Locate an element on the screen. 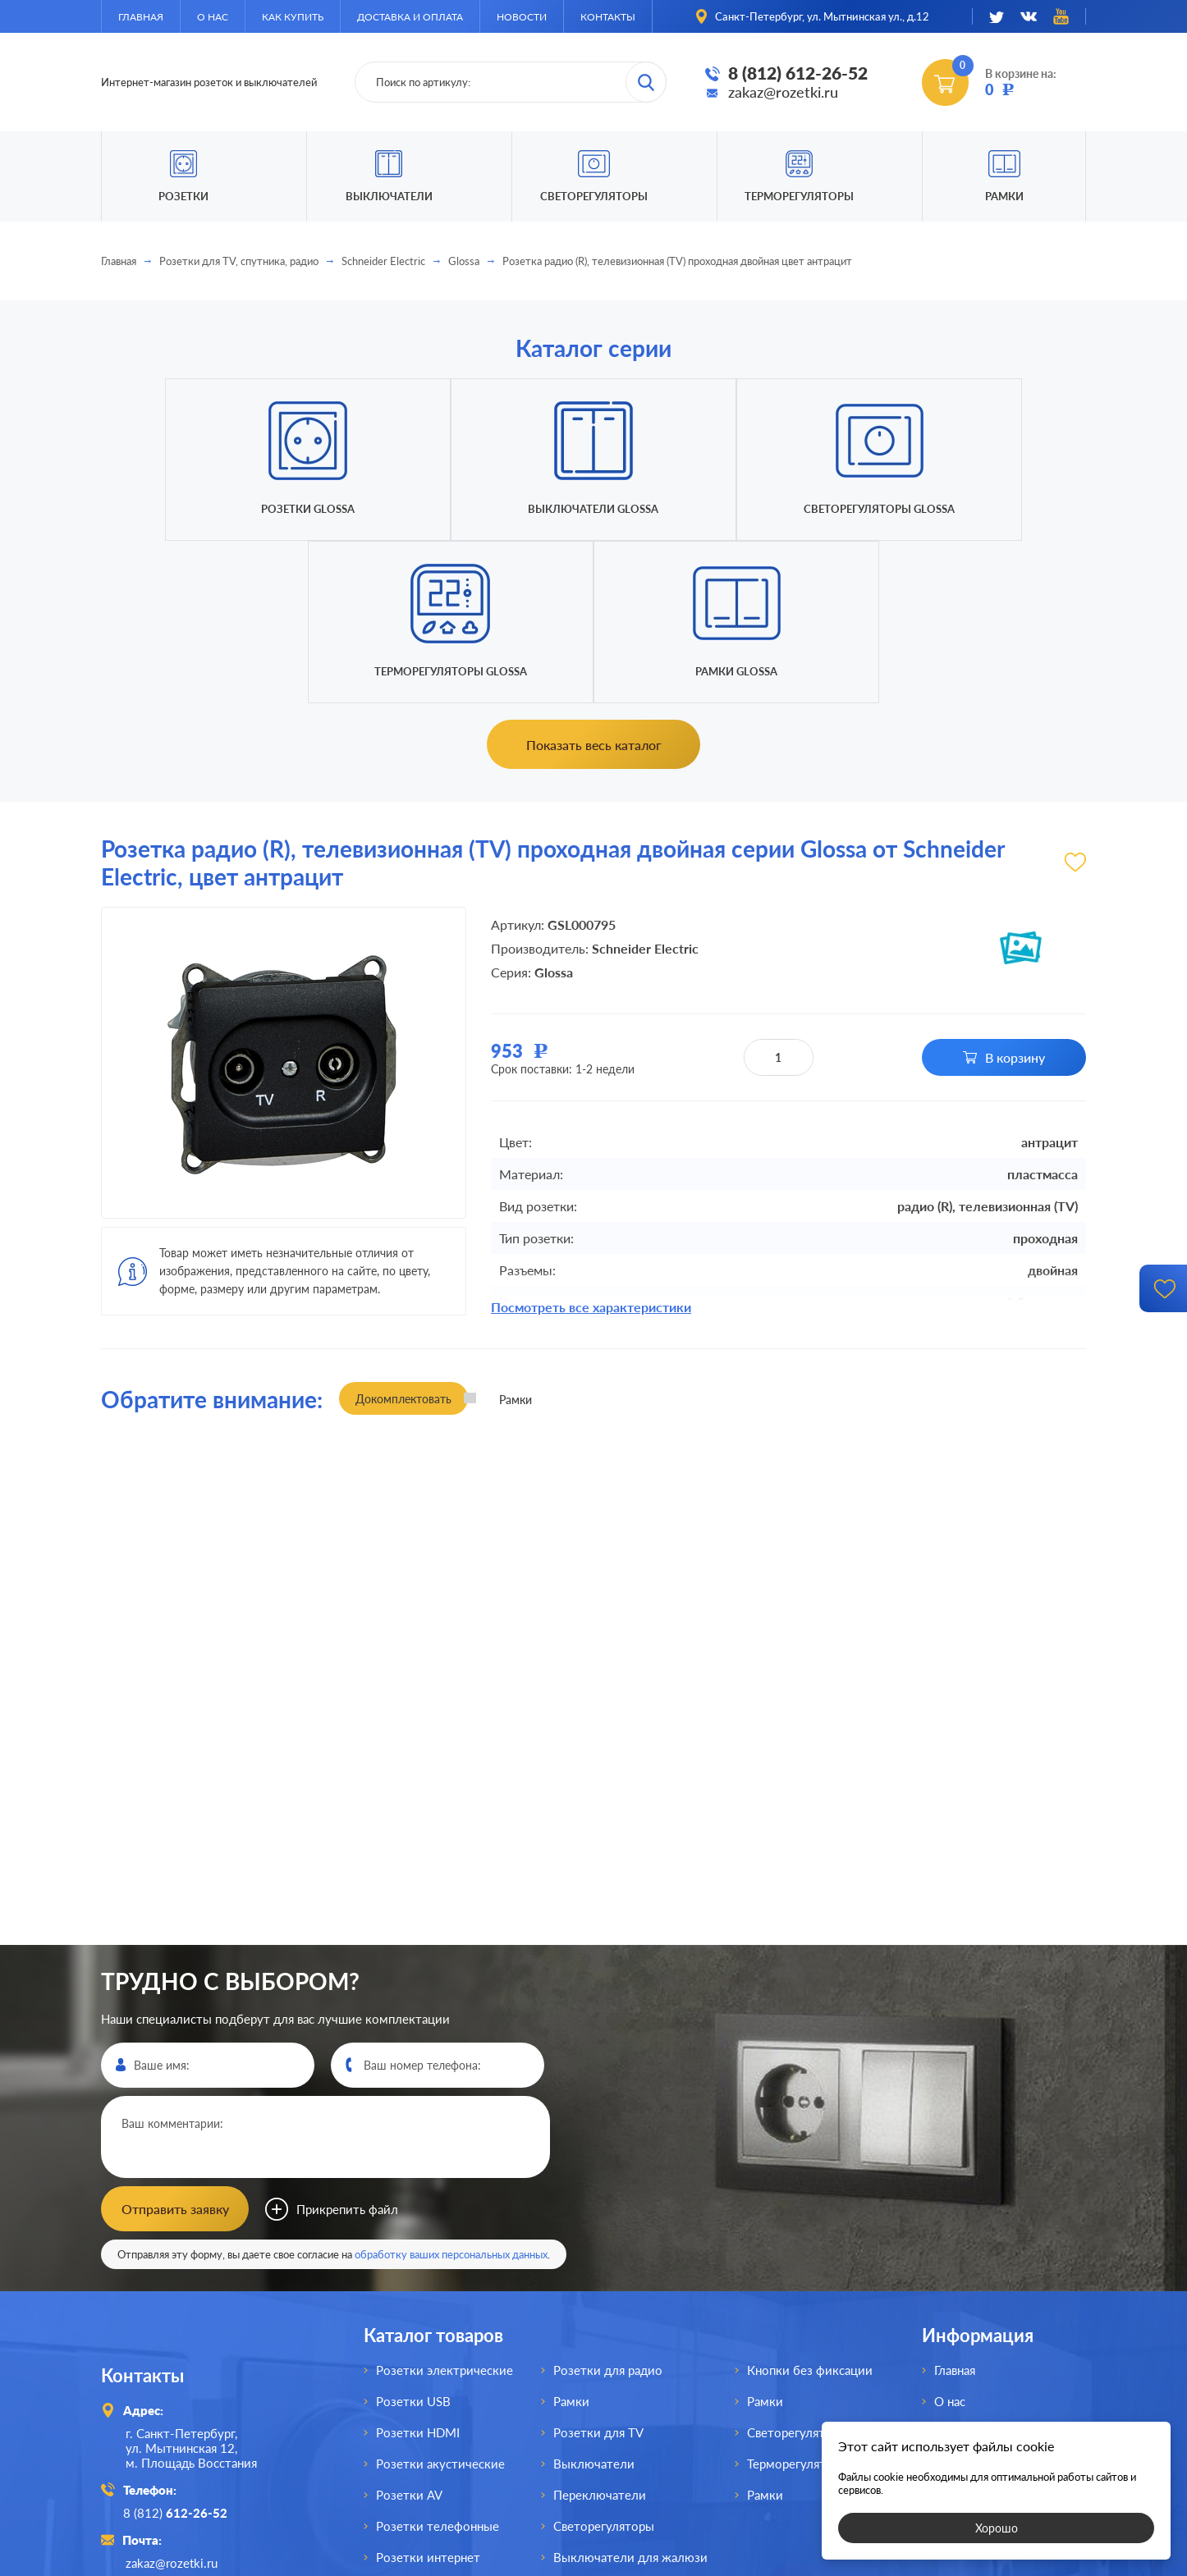 The width and height of the screenshot is (1187, 2576). Контакты is located at coordinates (607, 17).